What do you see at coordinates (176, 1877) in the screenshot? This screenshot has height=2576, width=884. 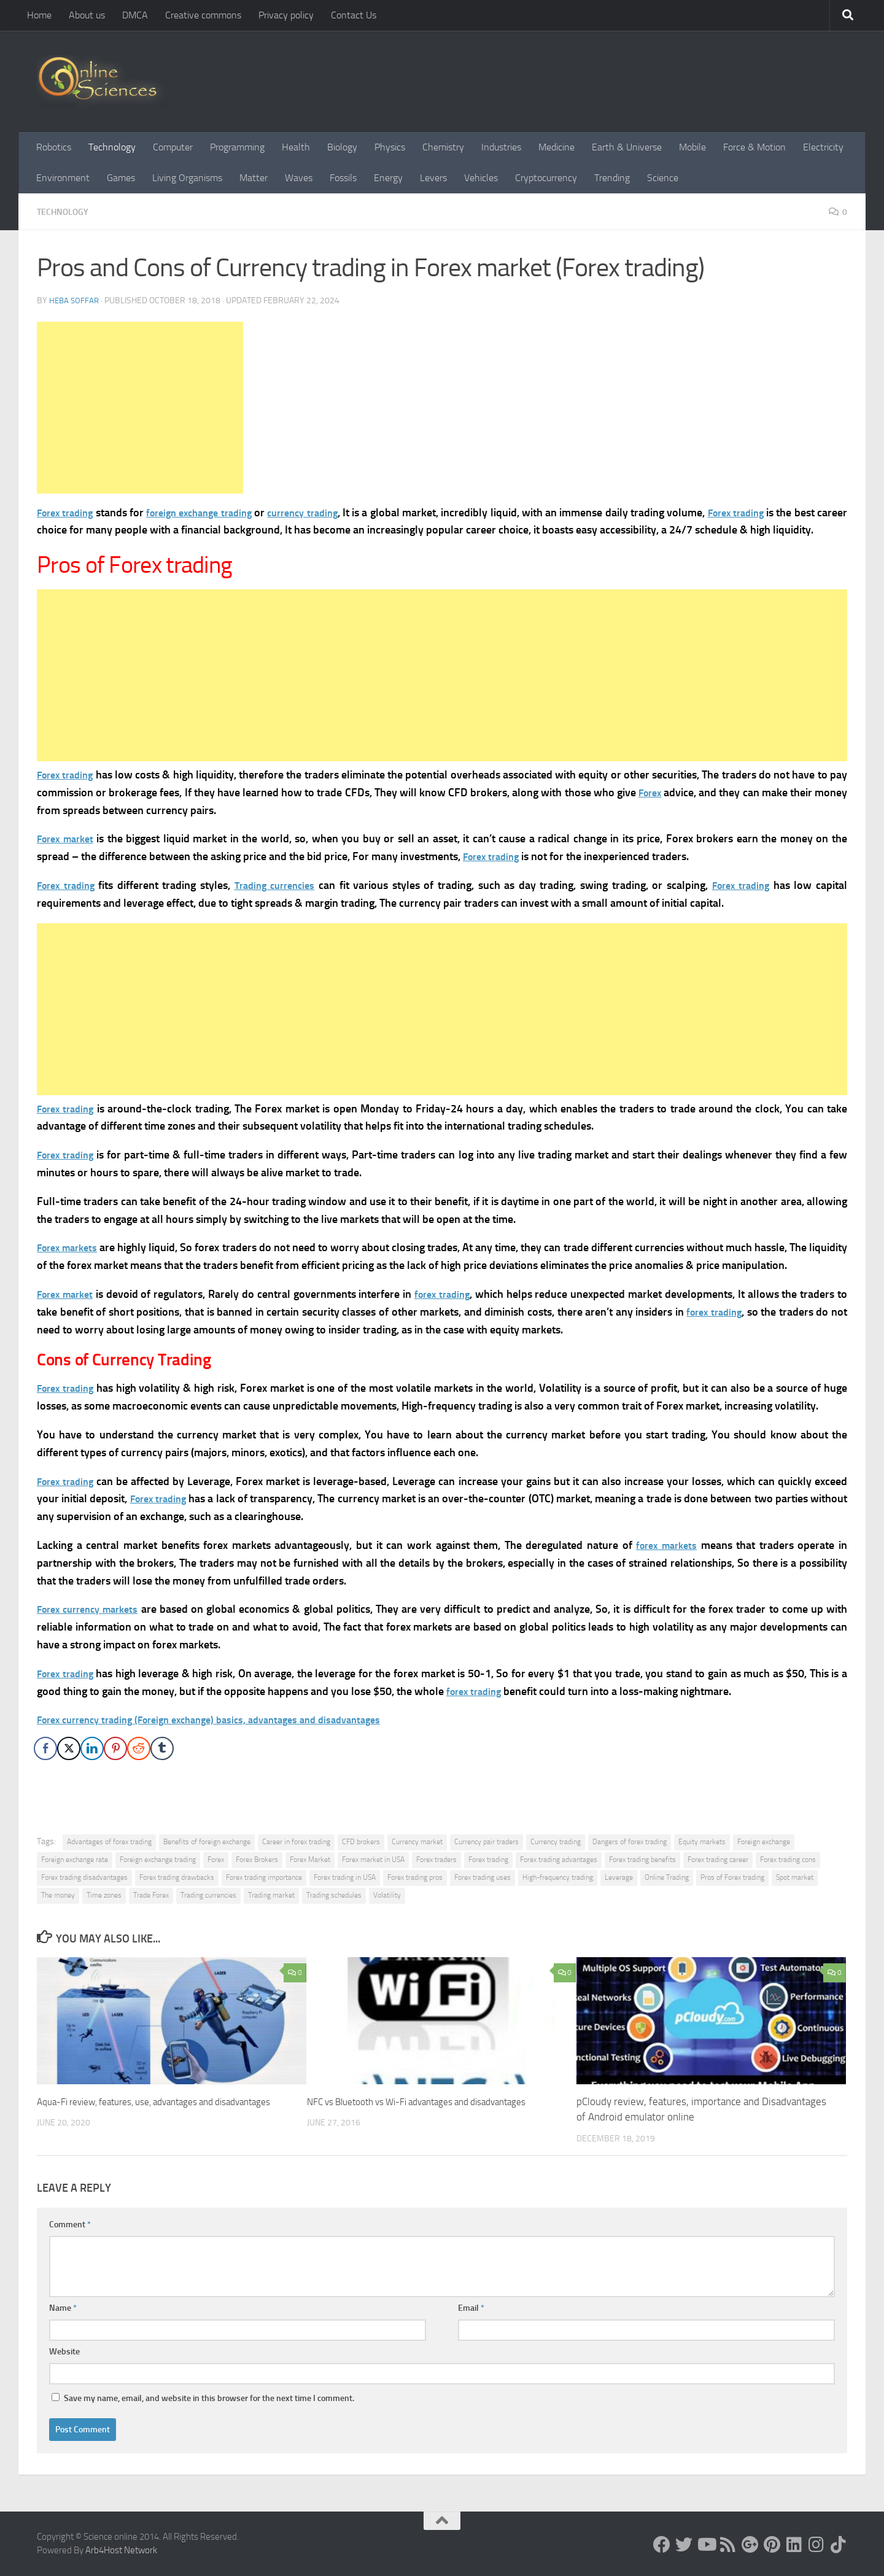 I see `Forex trading drawbacks` at bounding box center [176, 1877].